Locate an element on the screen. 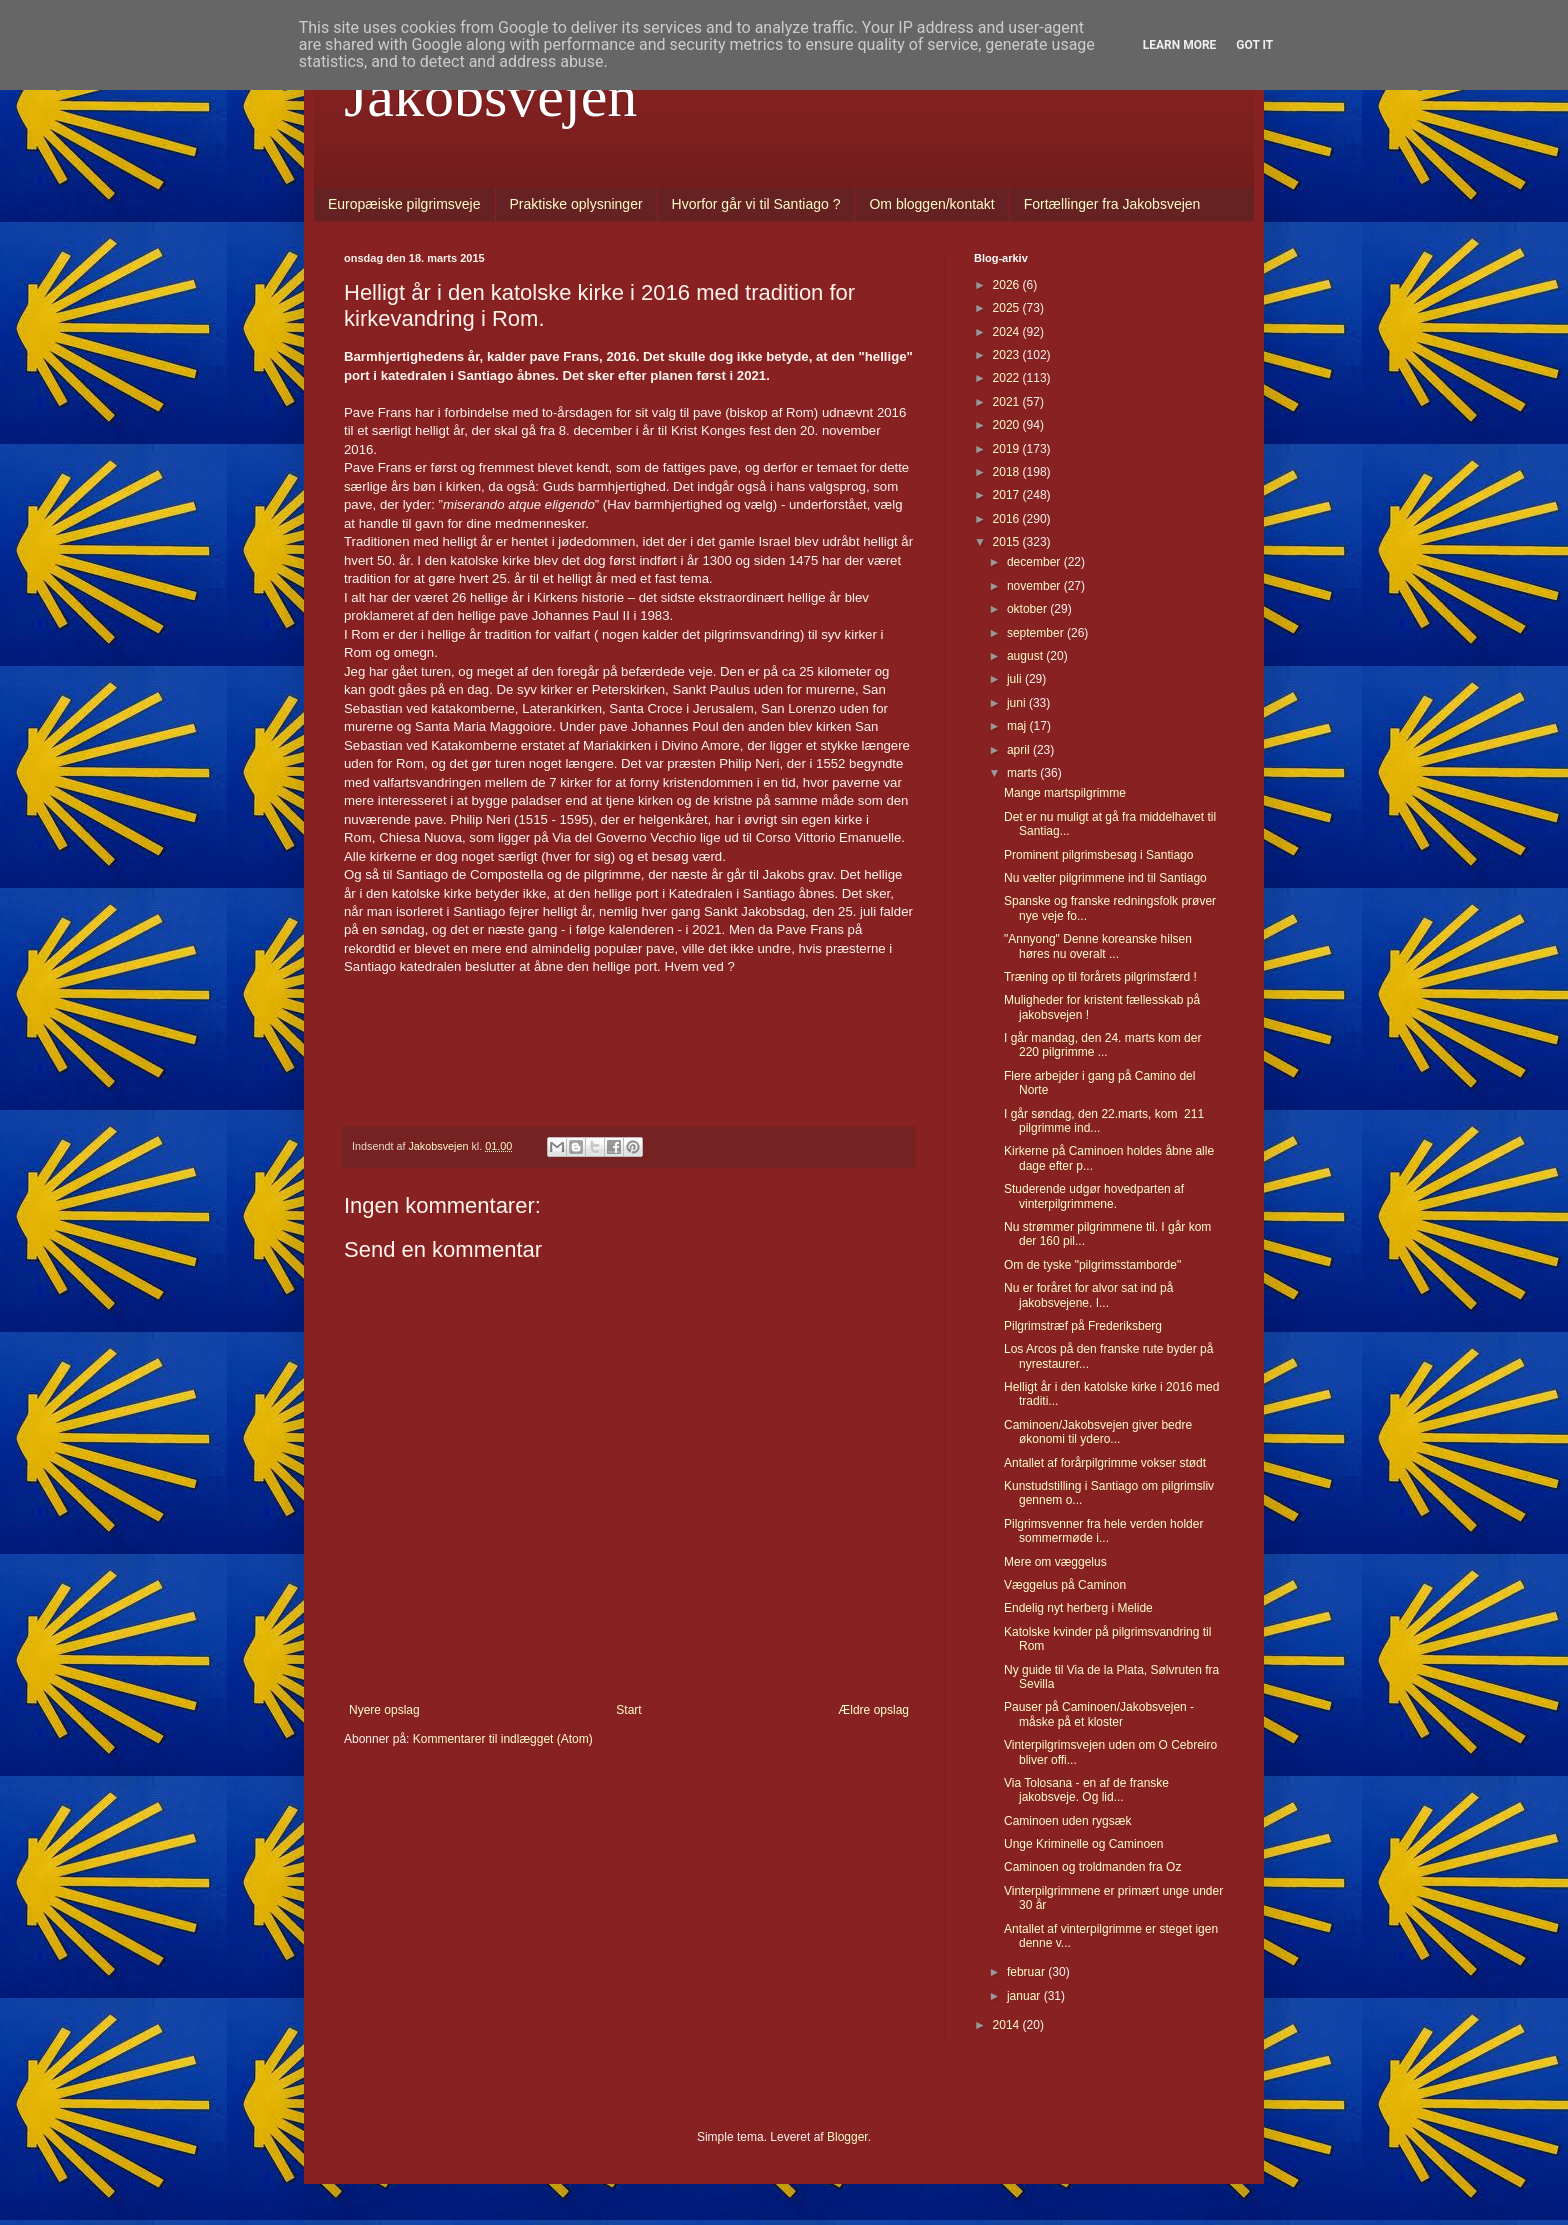 The height and width of the screenshot is (2225, 1568). Blogger is located at coordinates (847, 2137).